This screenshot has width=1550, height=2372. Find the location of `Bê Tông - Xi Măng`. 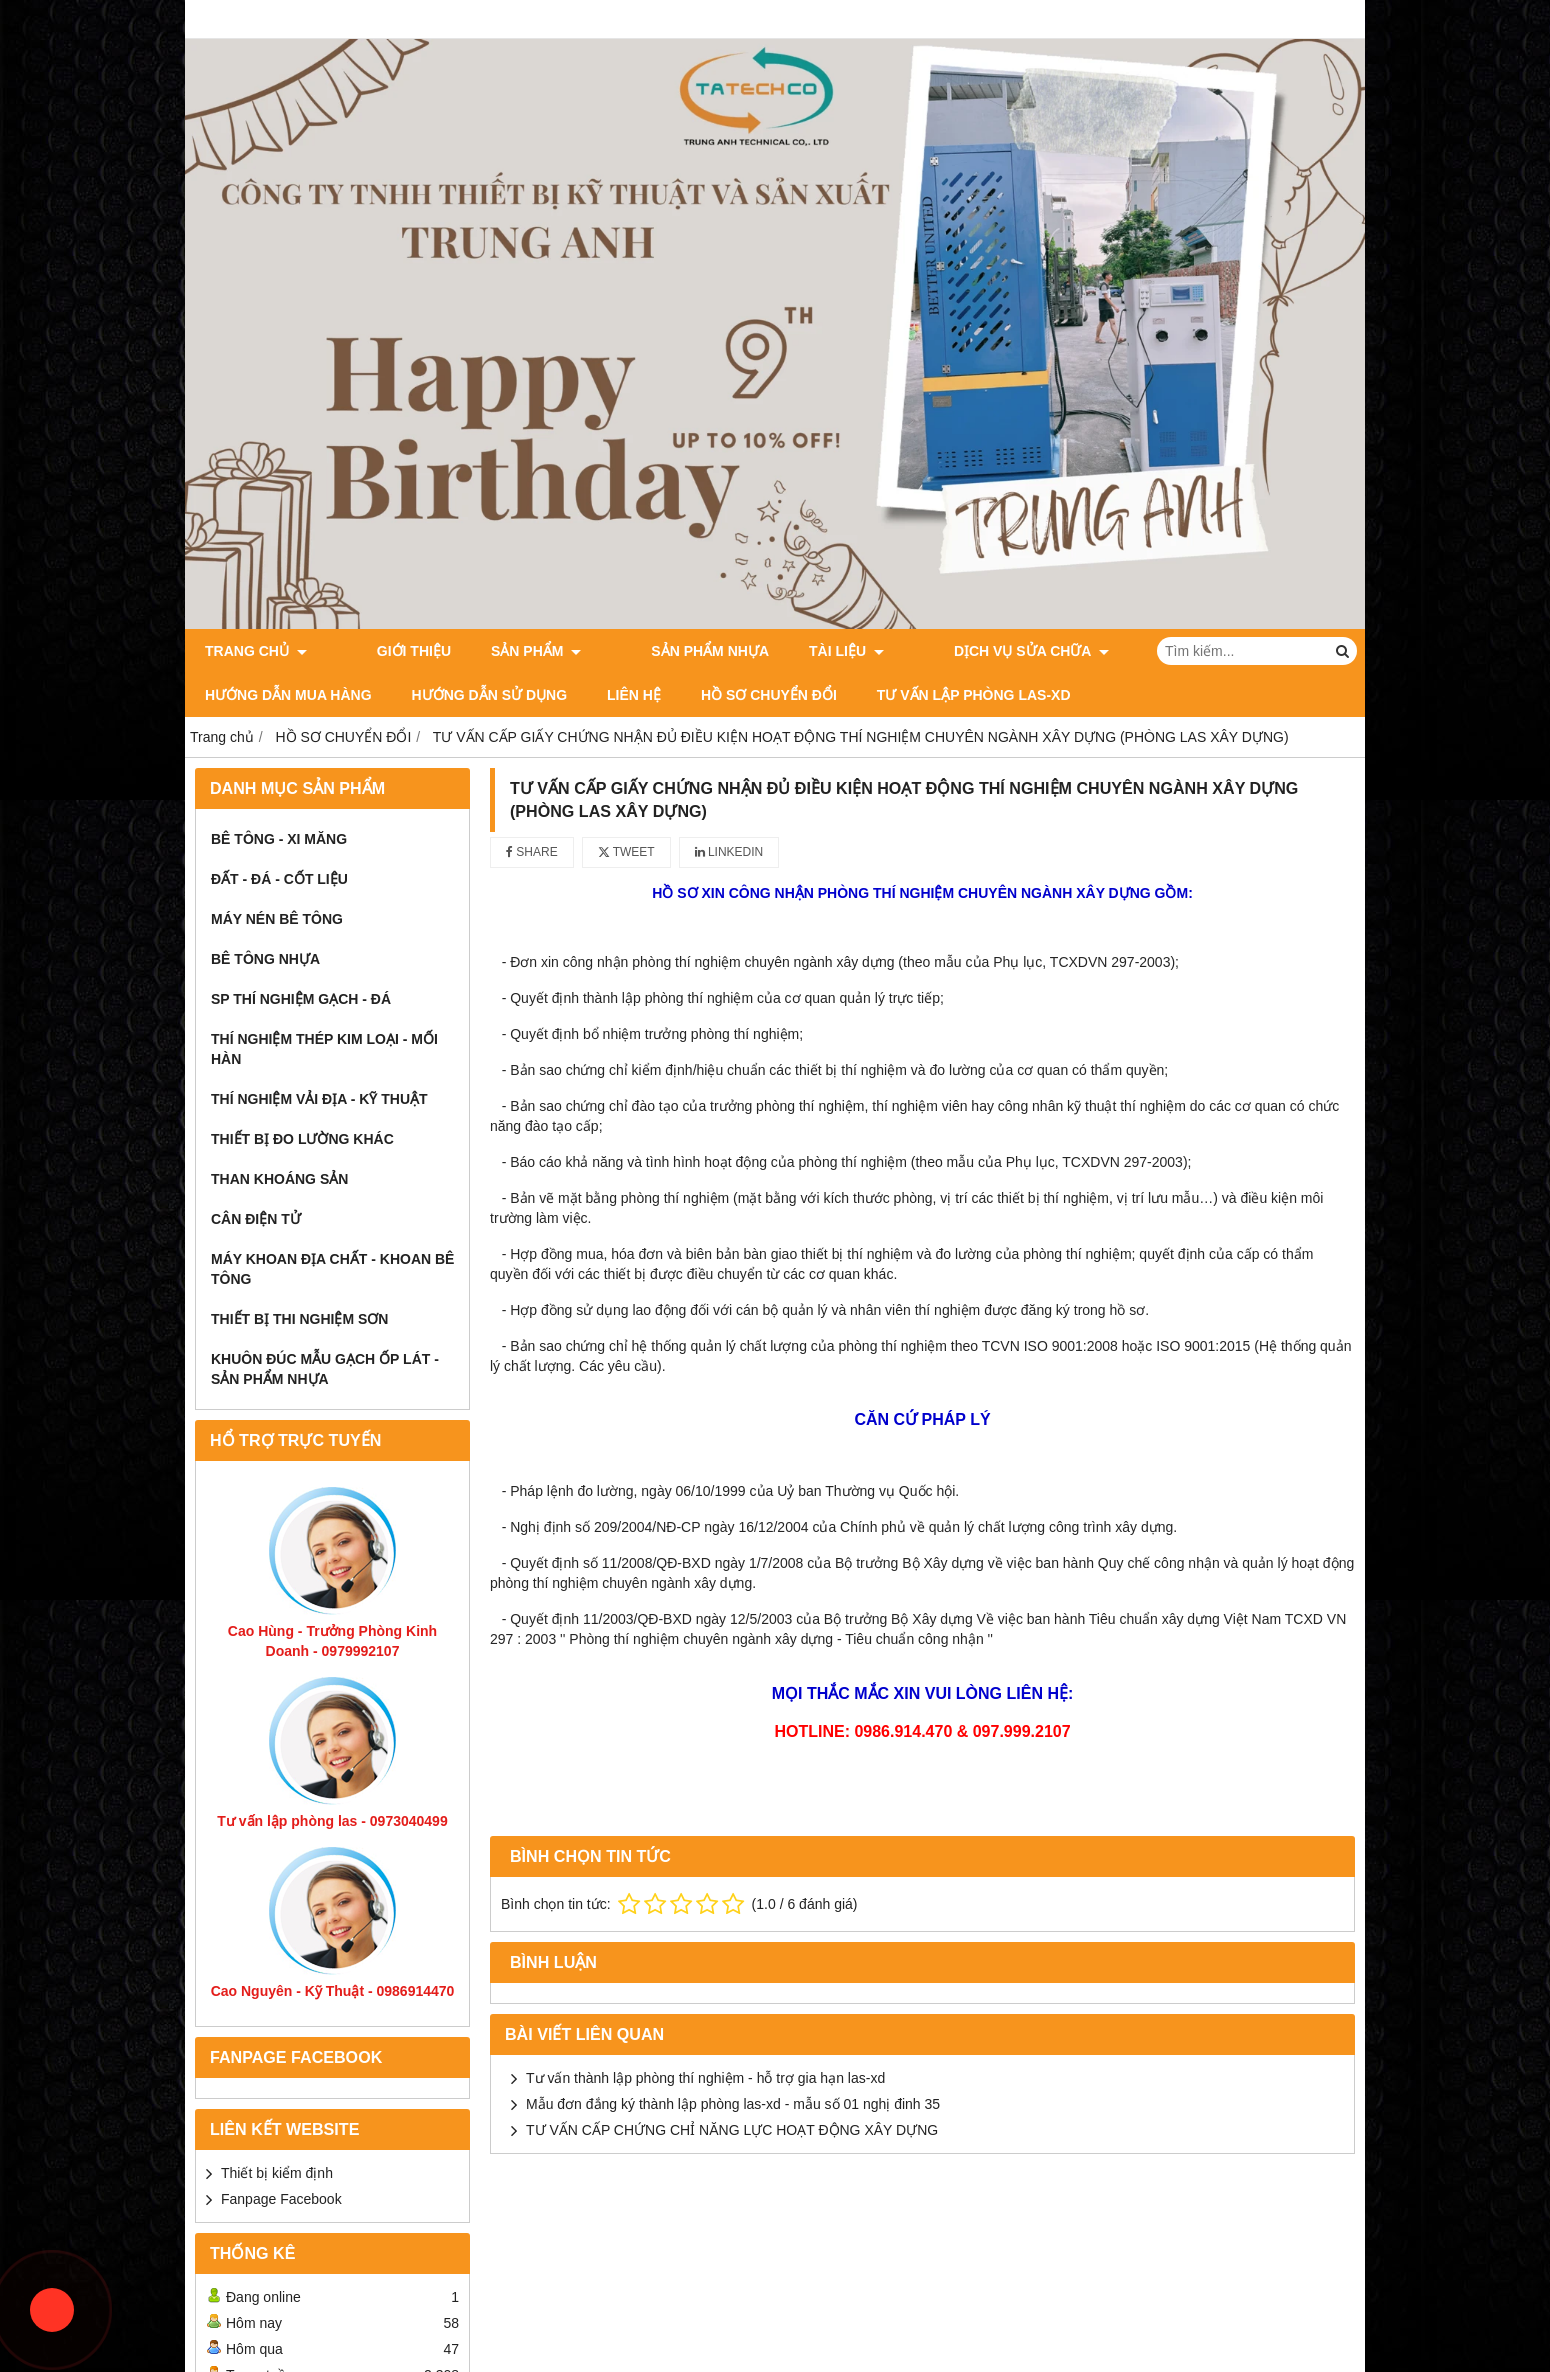

Bê Tông - Xi Măng is located at coordinates (279, 839).